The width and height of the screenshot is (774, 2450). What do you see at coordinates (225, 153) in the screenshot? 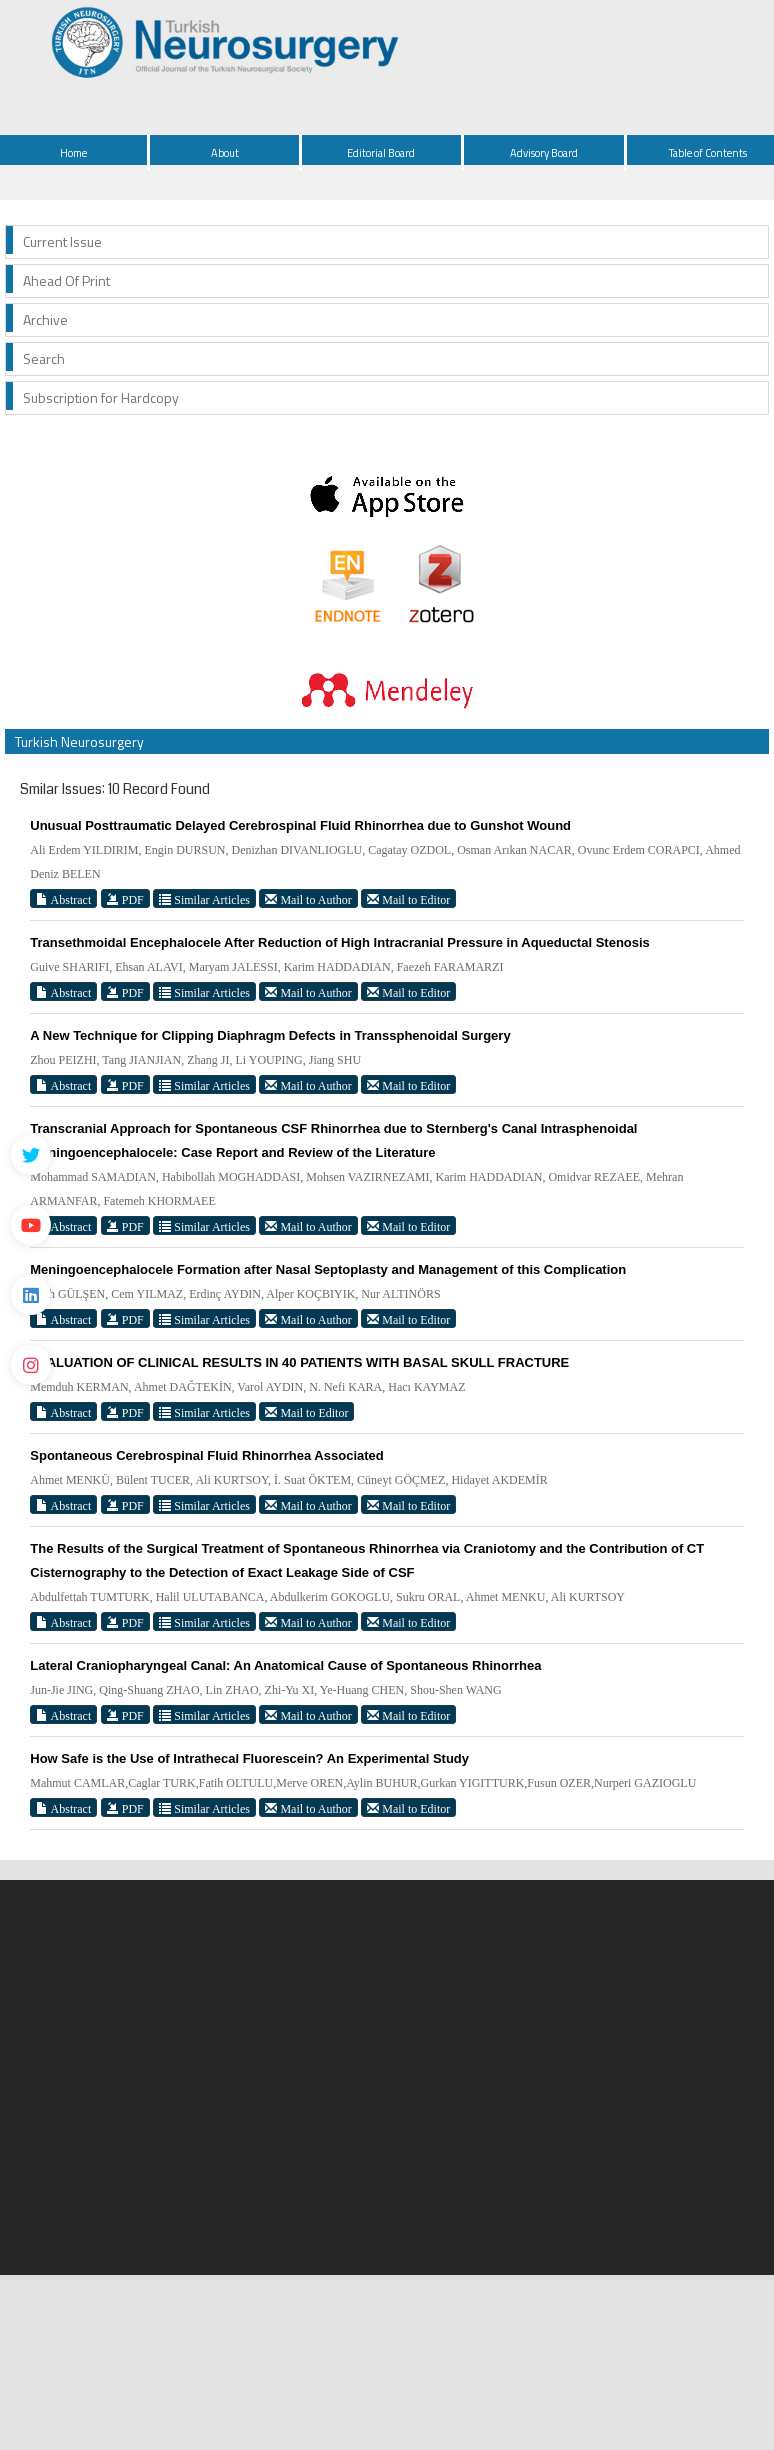
I see `About` at bounding box center [225, 153].